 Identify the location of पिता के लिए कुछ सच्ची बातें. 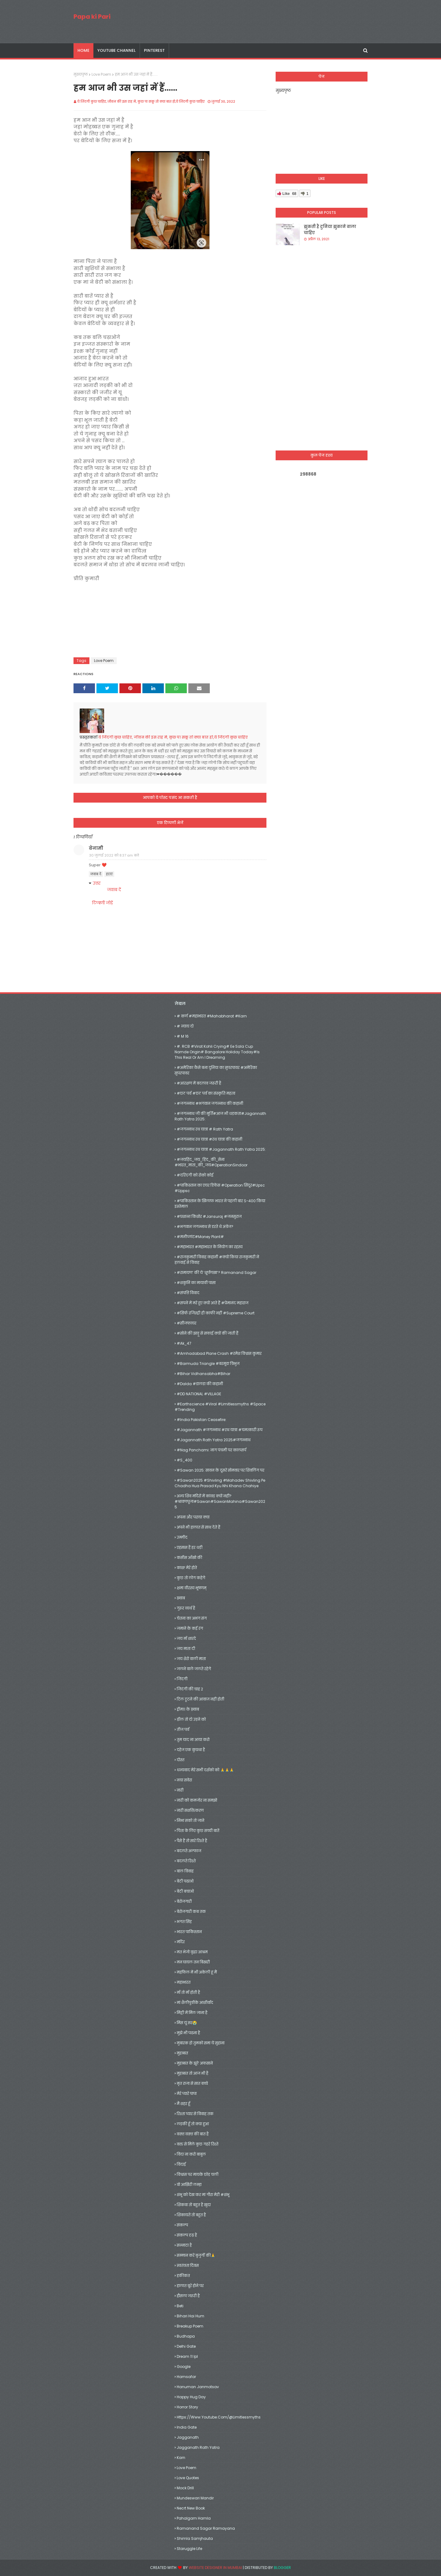
(198, 1830).